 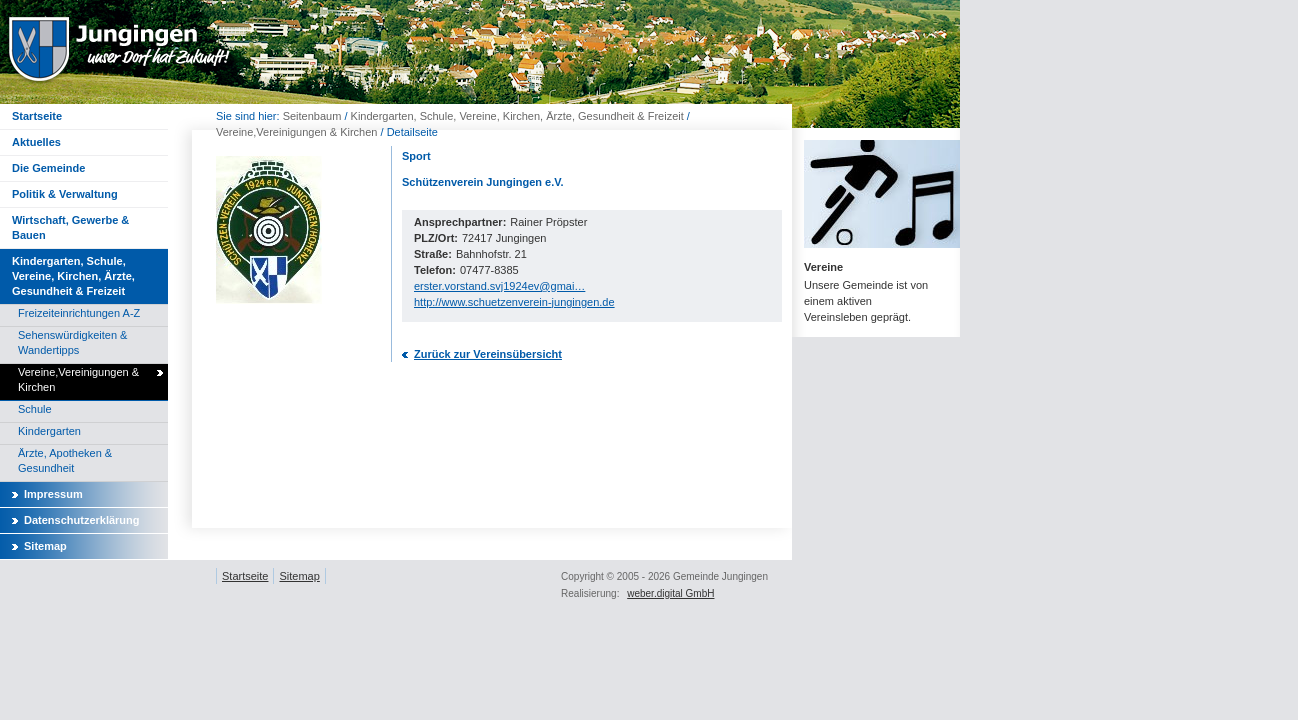 I want to click on Zurück zur Vereinsübersicht, so click(x=488, y=354).